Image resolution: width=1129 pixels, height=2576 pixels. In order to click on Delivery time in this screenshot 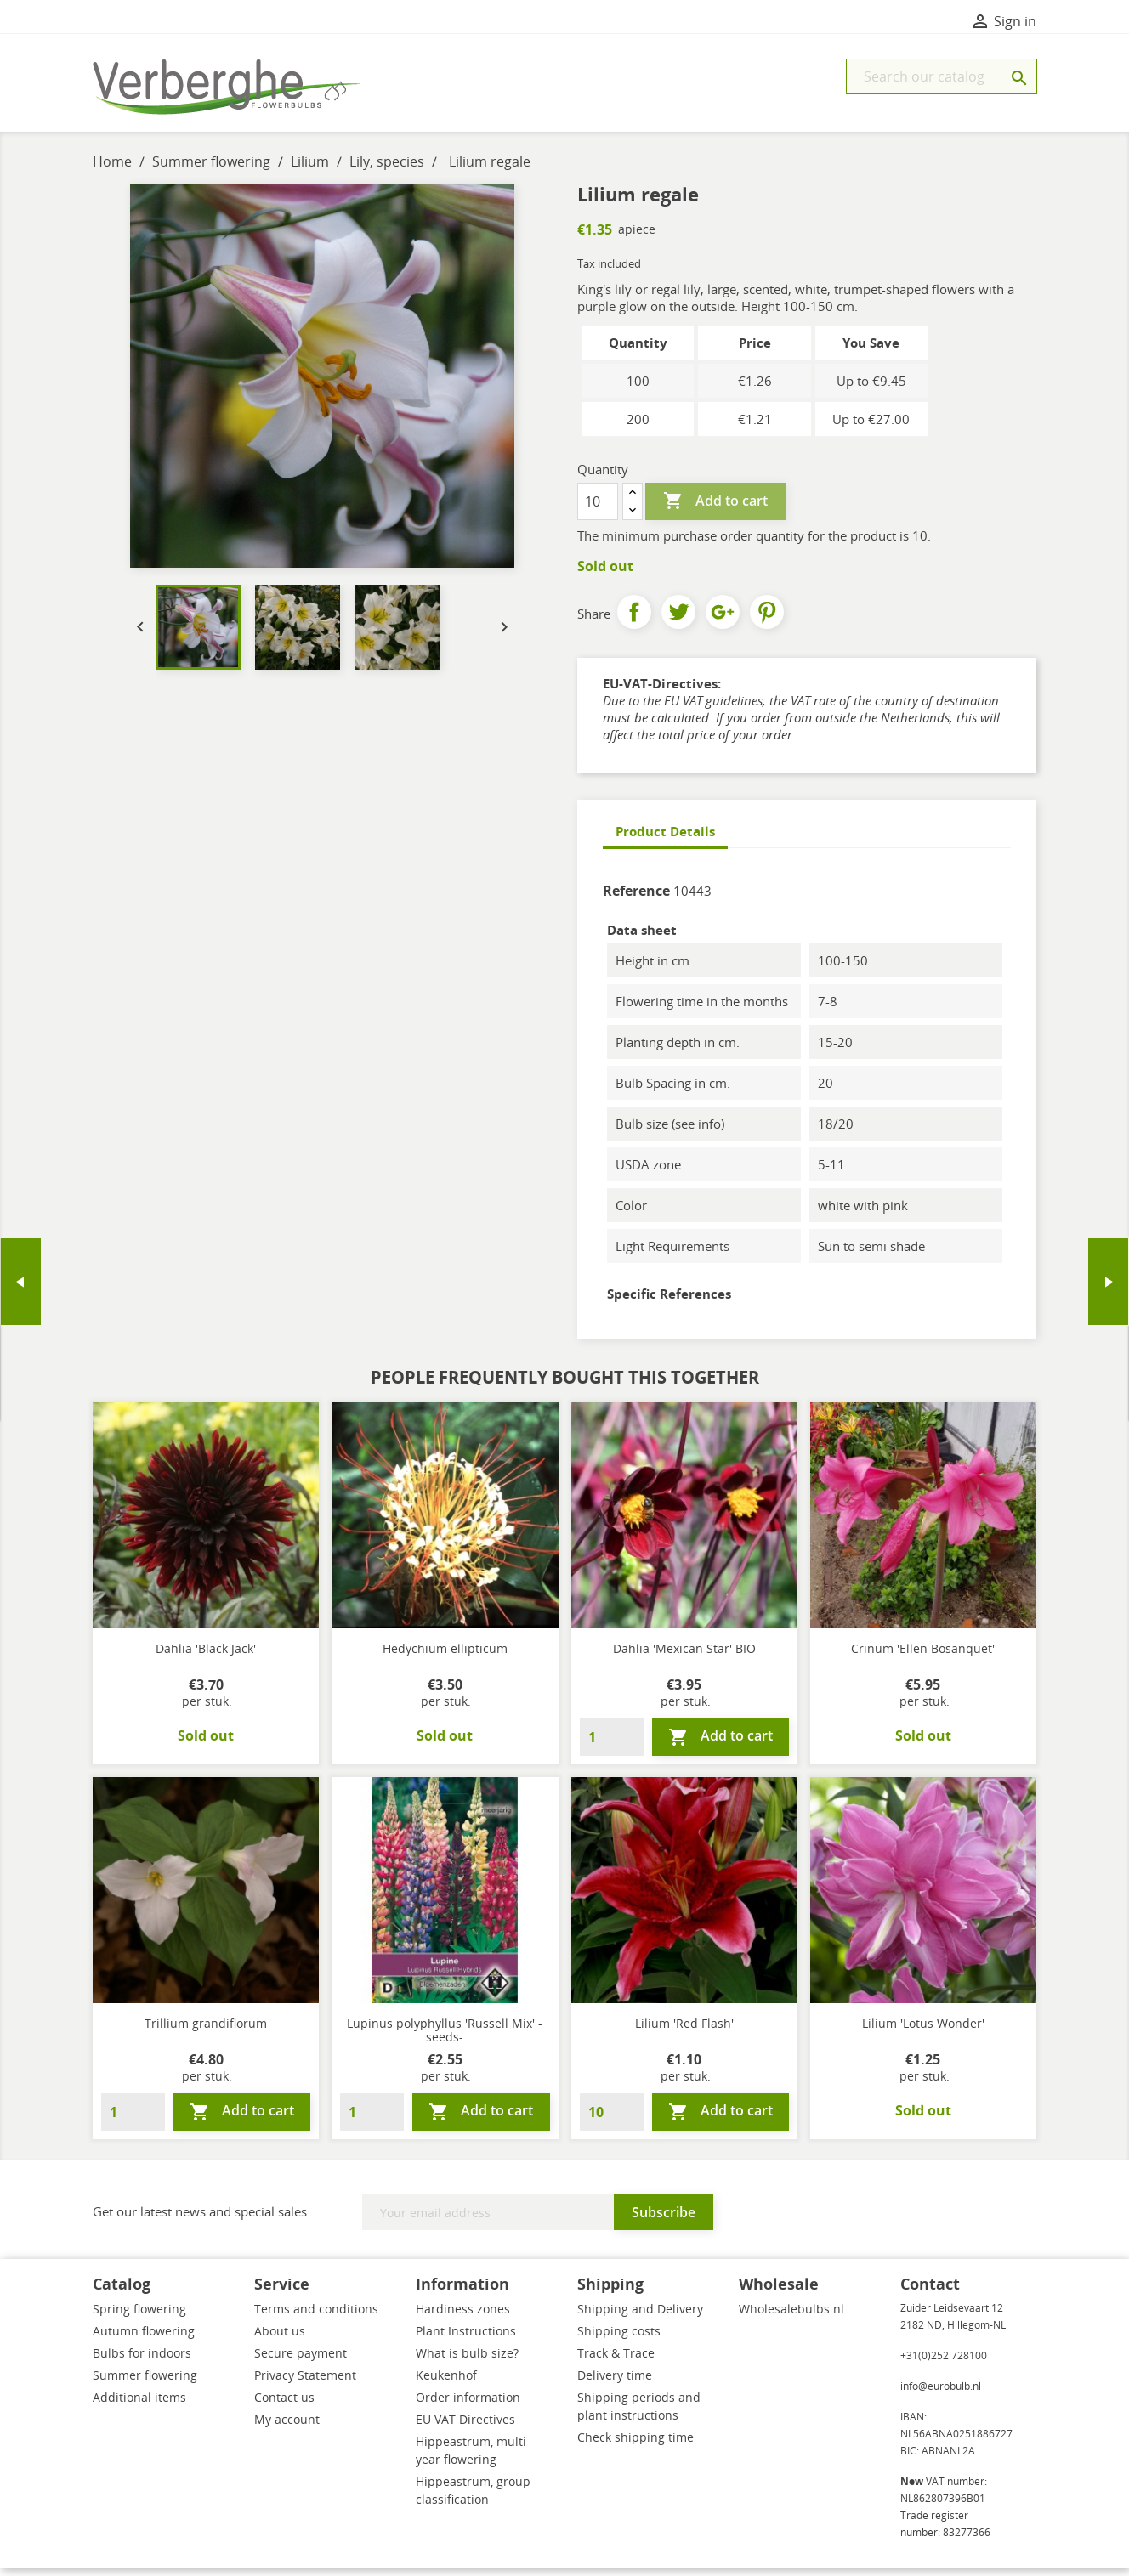, I will do `click(614, 2383)`.